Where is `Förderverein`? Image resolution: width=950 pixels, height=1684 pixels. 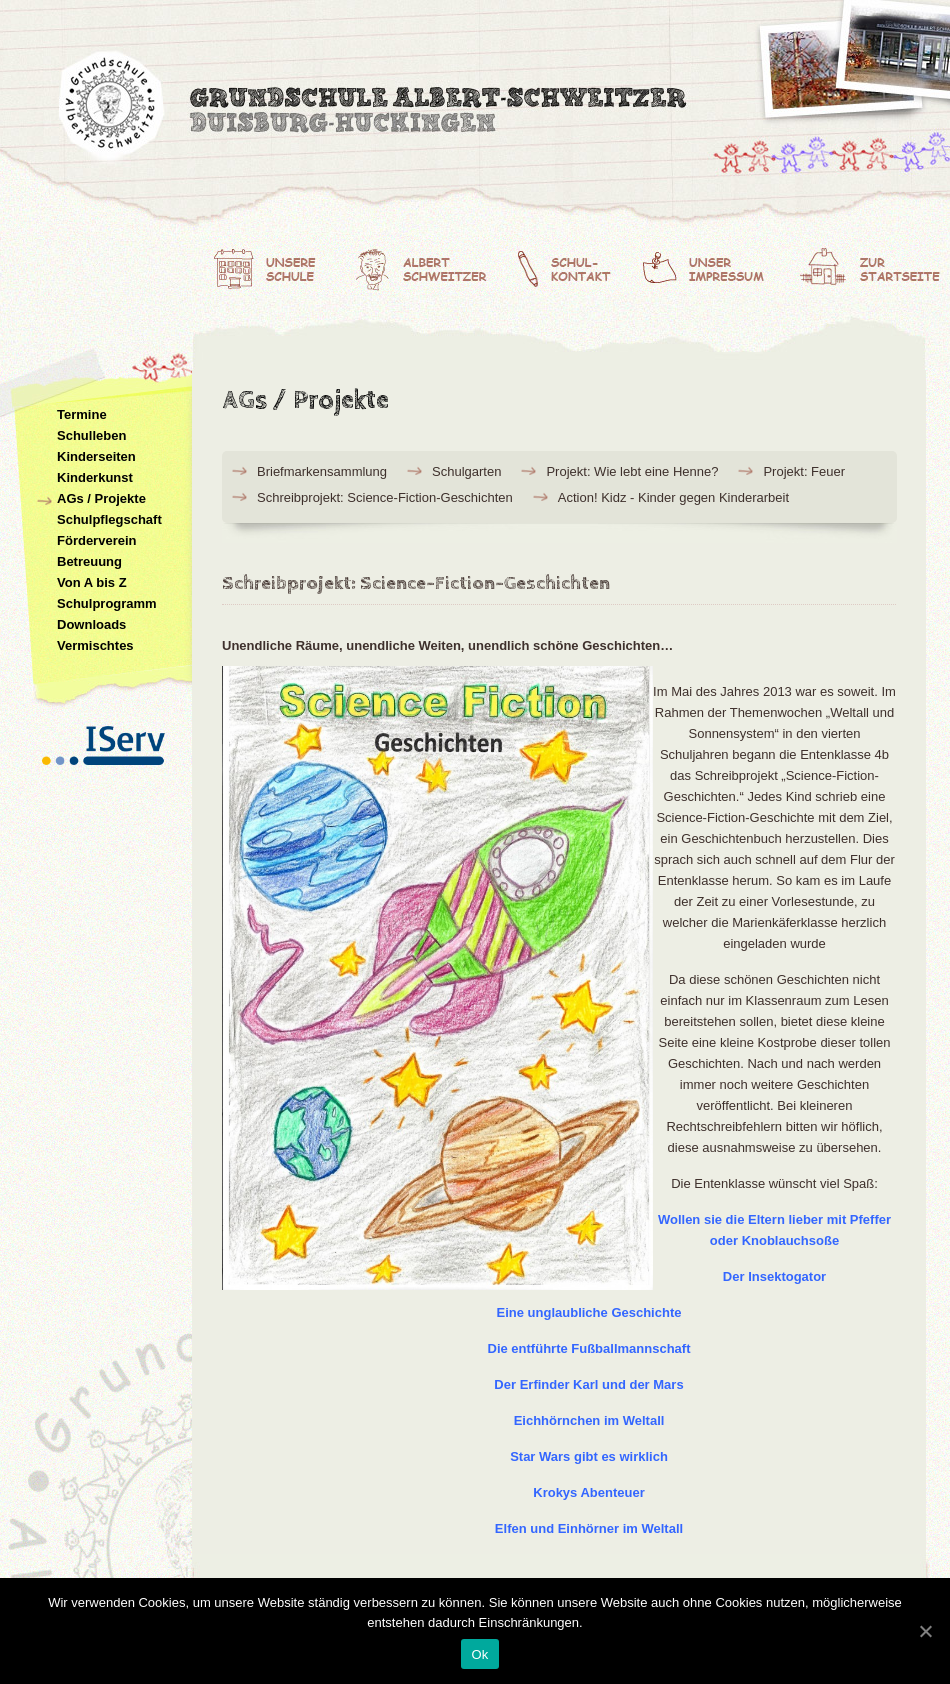
Förderverein is located at coordinates (96, 540).